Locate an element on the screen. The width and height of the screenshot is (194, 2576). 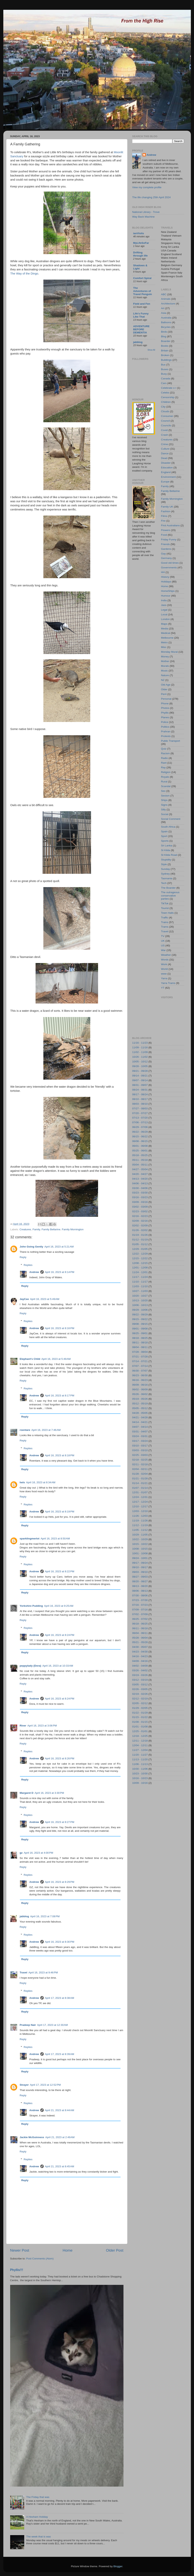
Murals is located at coordinates (165, 665).